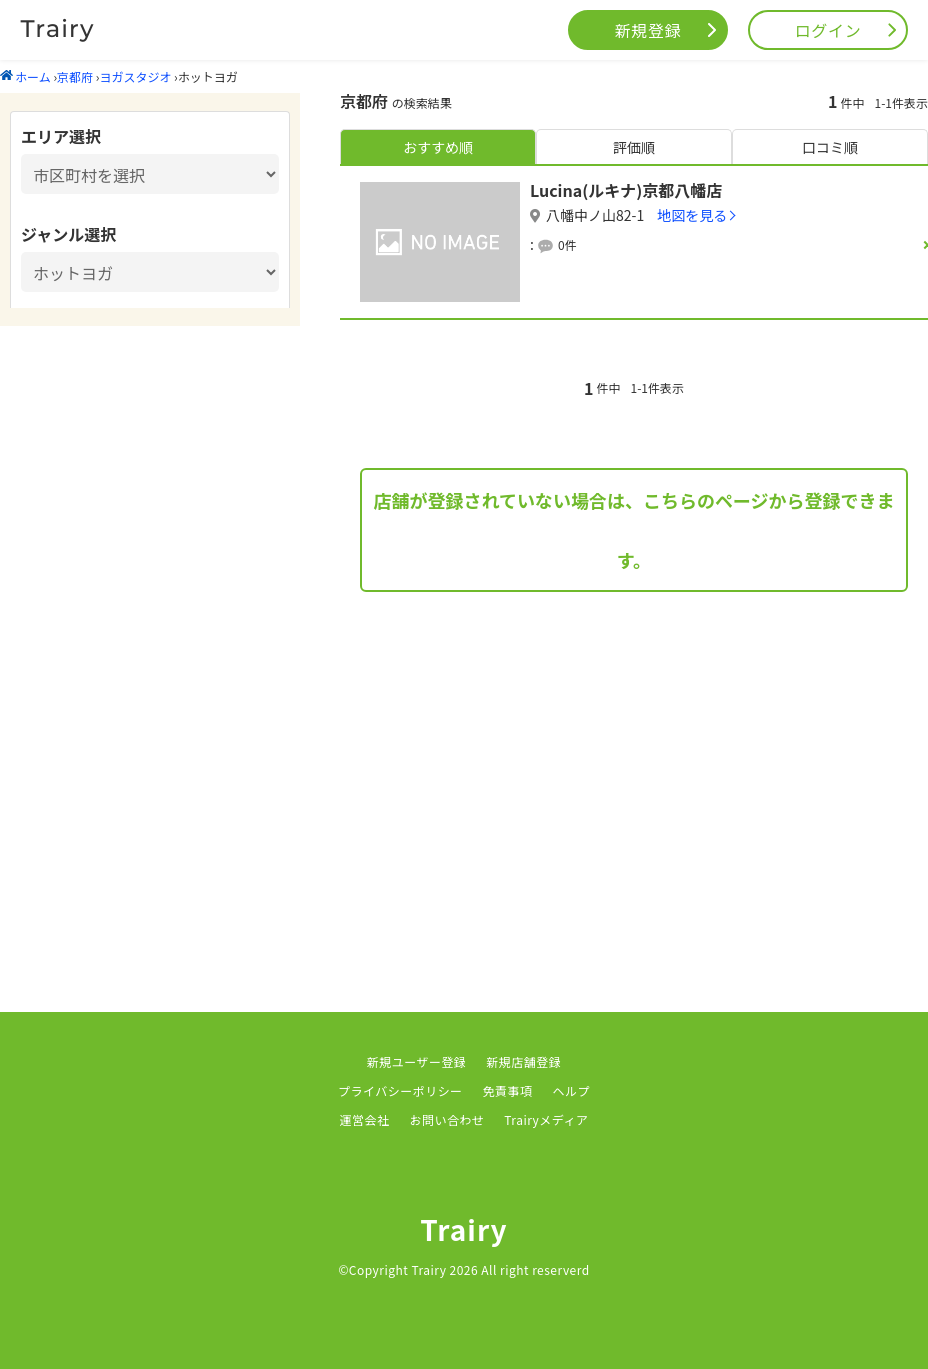 The width and height of the screenshot is (928, 1369). I want to click on 0件, so click(567, 244).